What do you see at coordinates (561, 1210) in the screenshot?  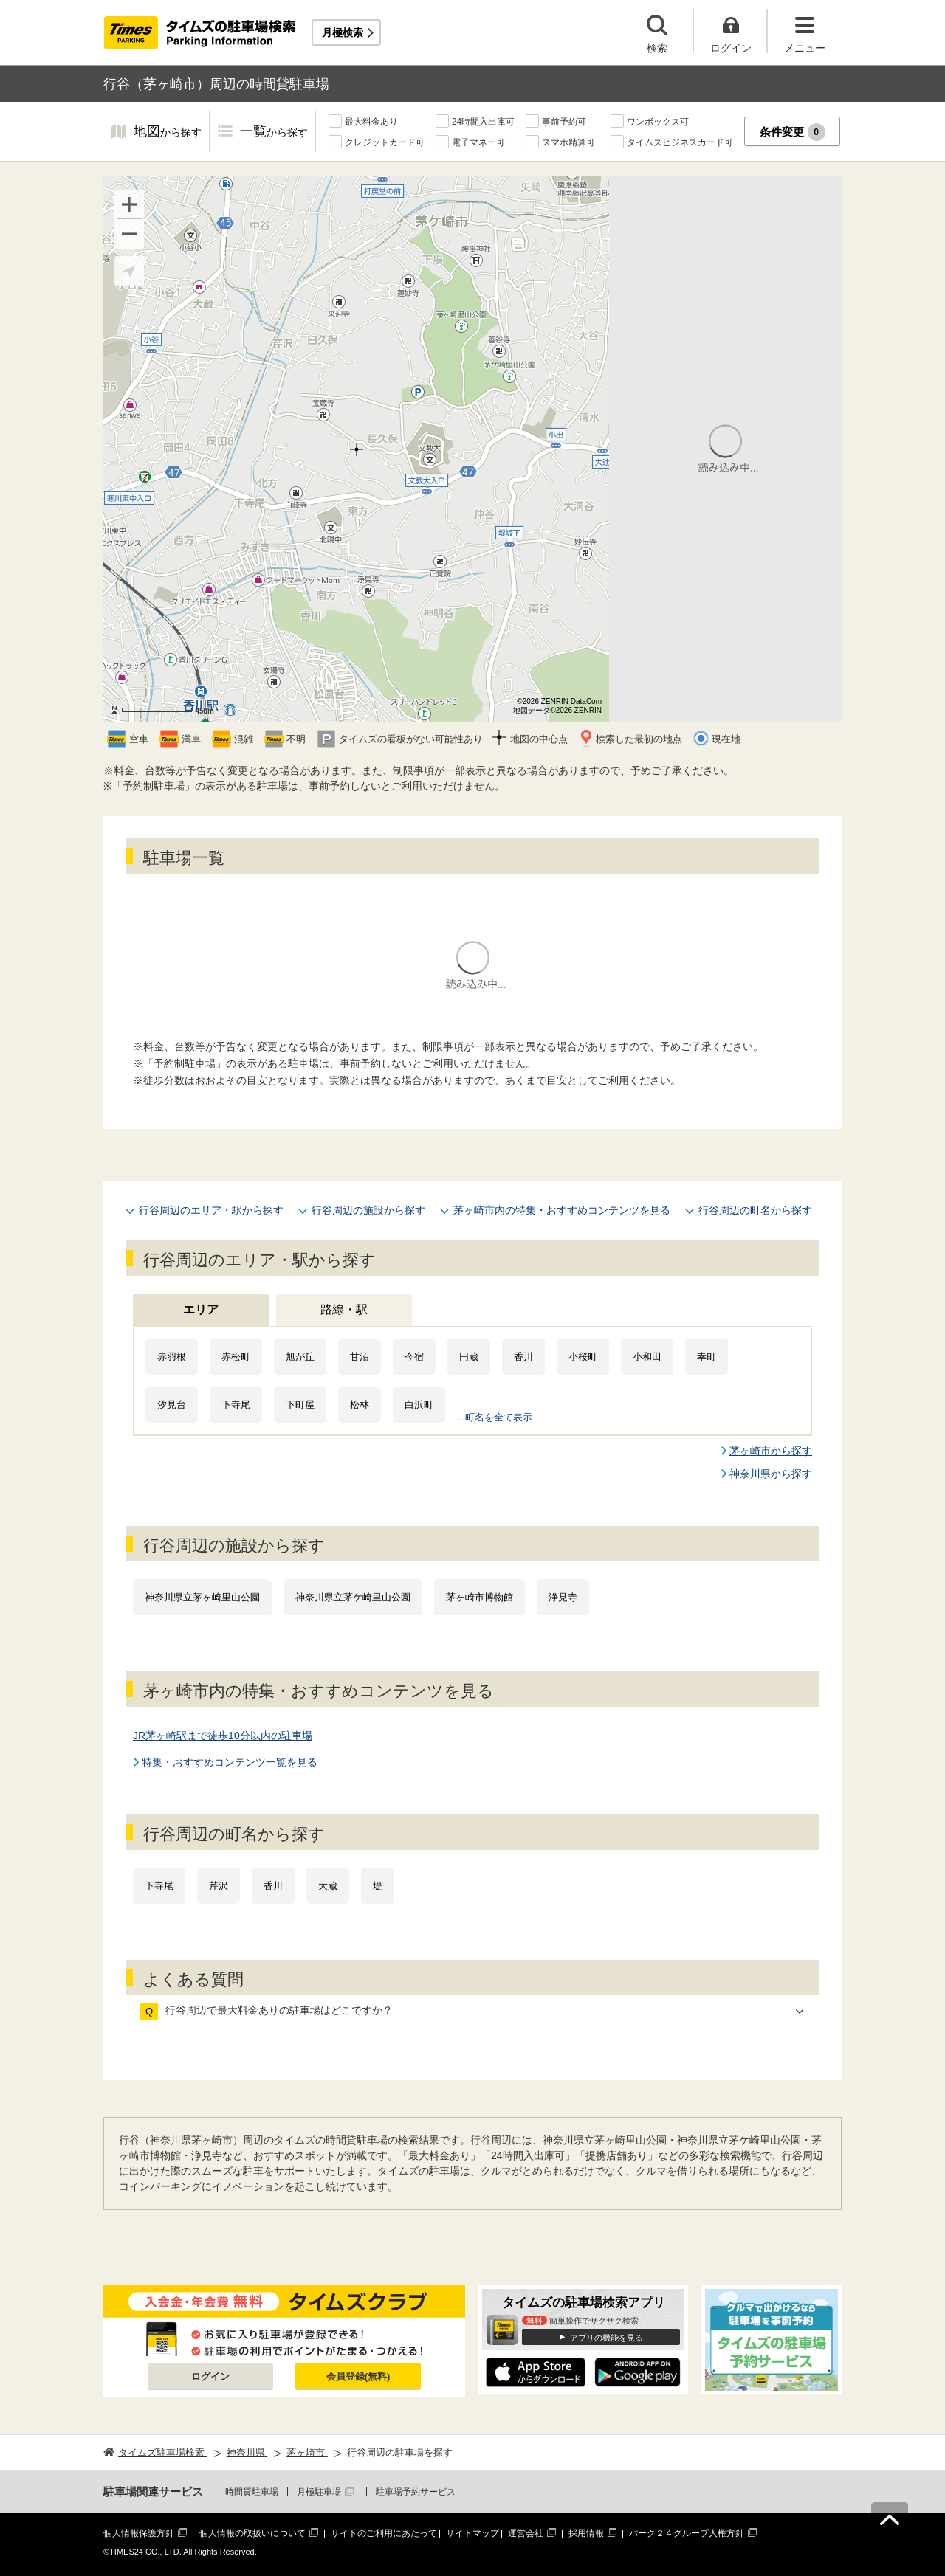 I see `茅ヶ崎市内の特集・おすすめコンテンツを見る` at bounding box center [561, 1210].